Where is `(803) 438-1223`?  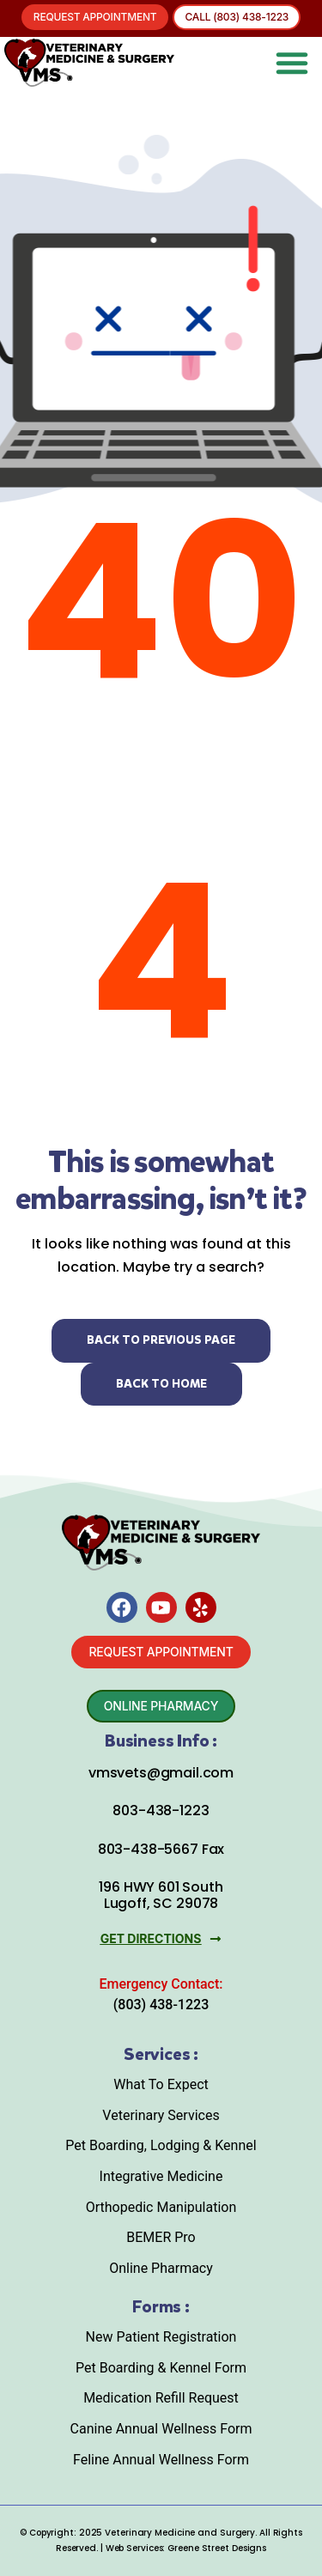 (803) 438-1223 is located at coordinates (161, 2004).